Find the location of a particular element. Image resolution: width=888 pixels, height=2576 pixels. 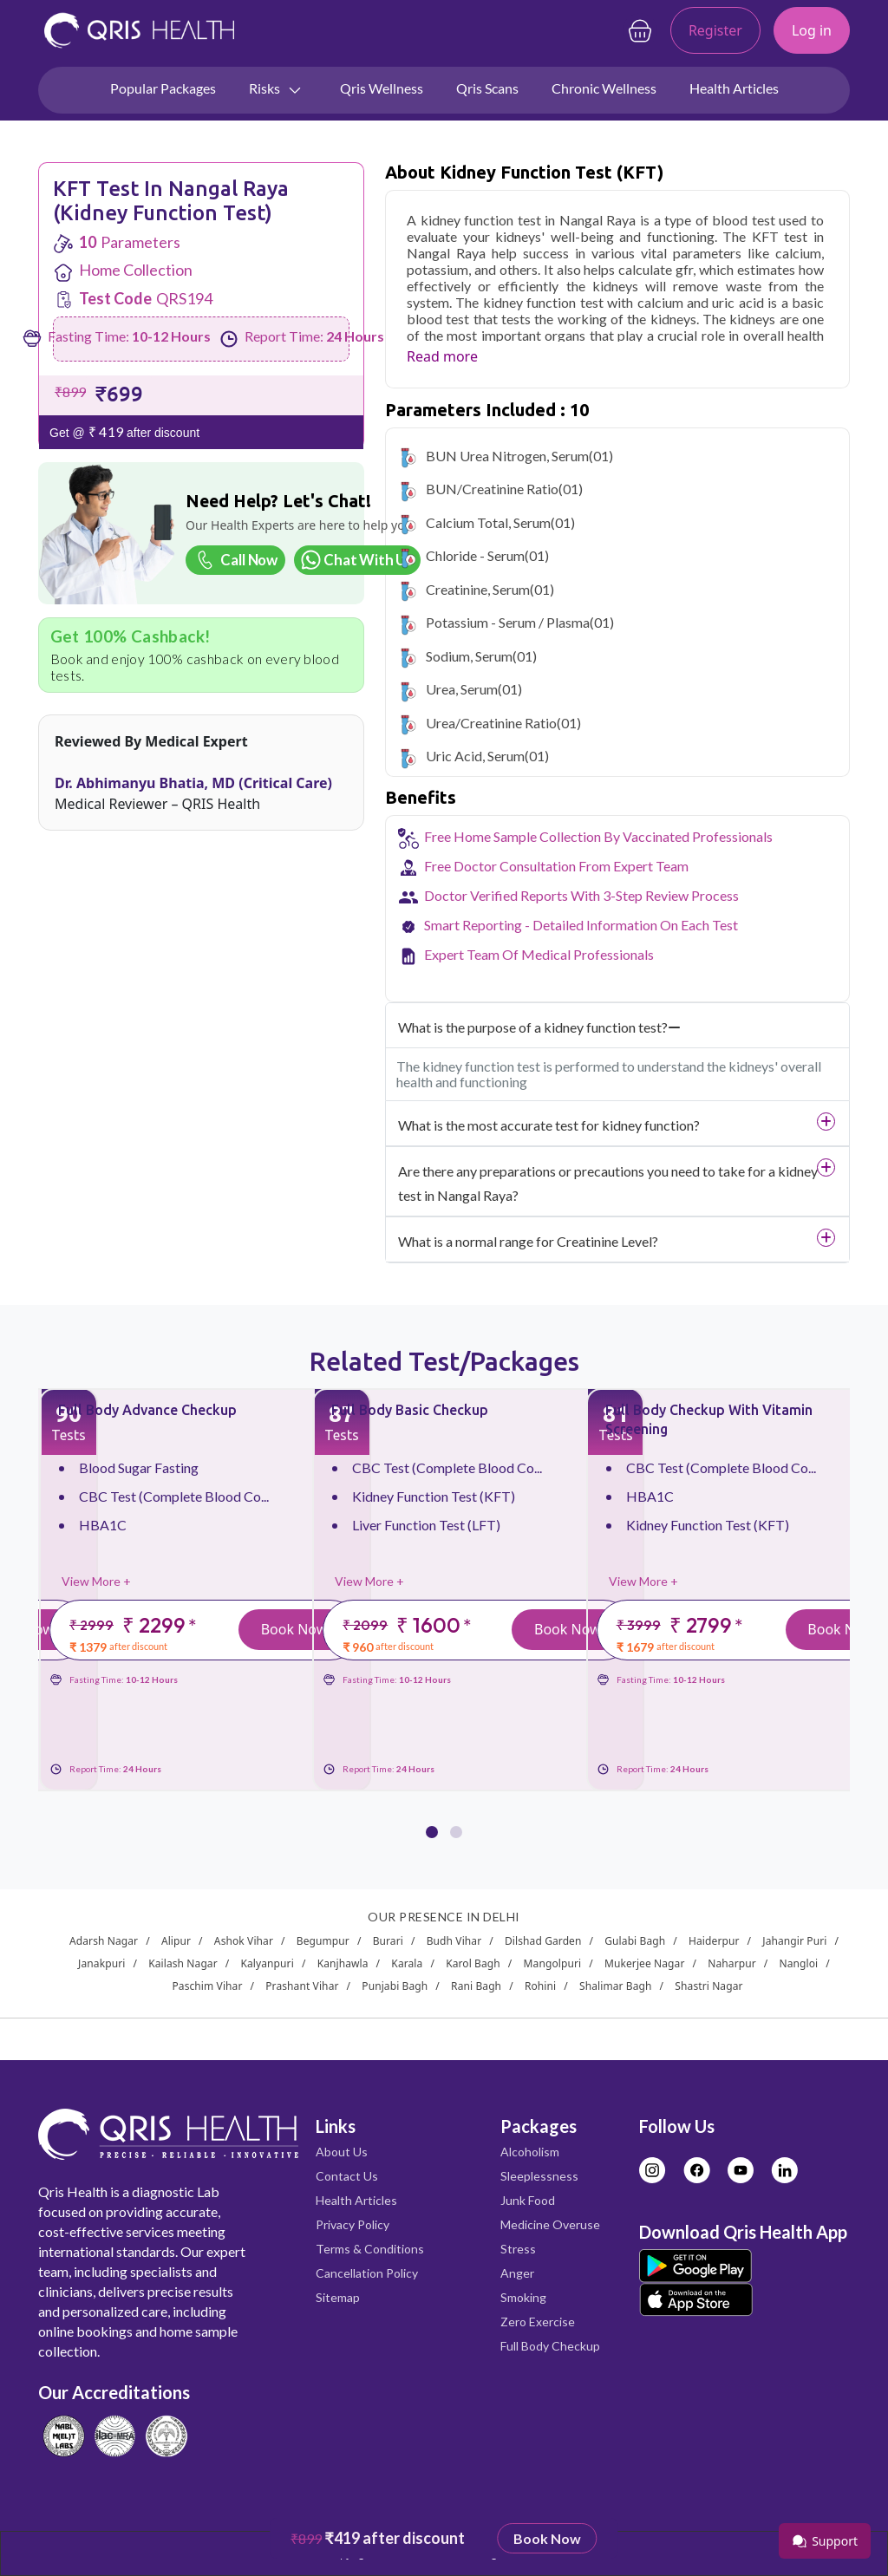

Urea, Serum is located at coordinates (462, 689).